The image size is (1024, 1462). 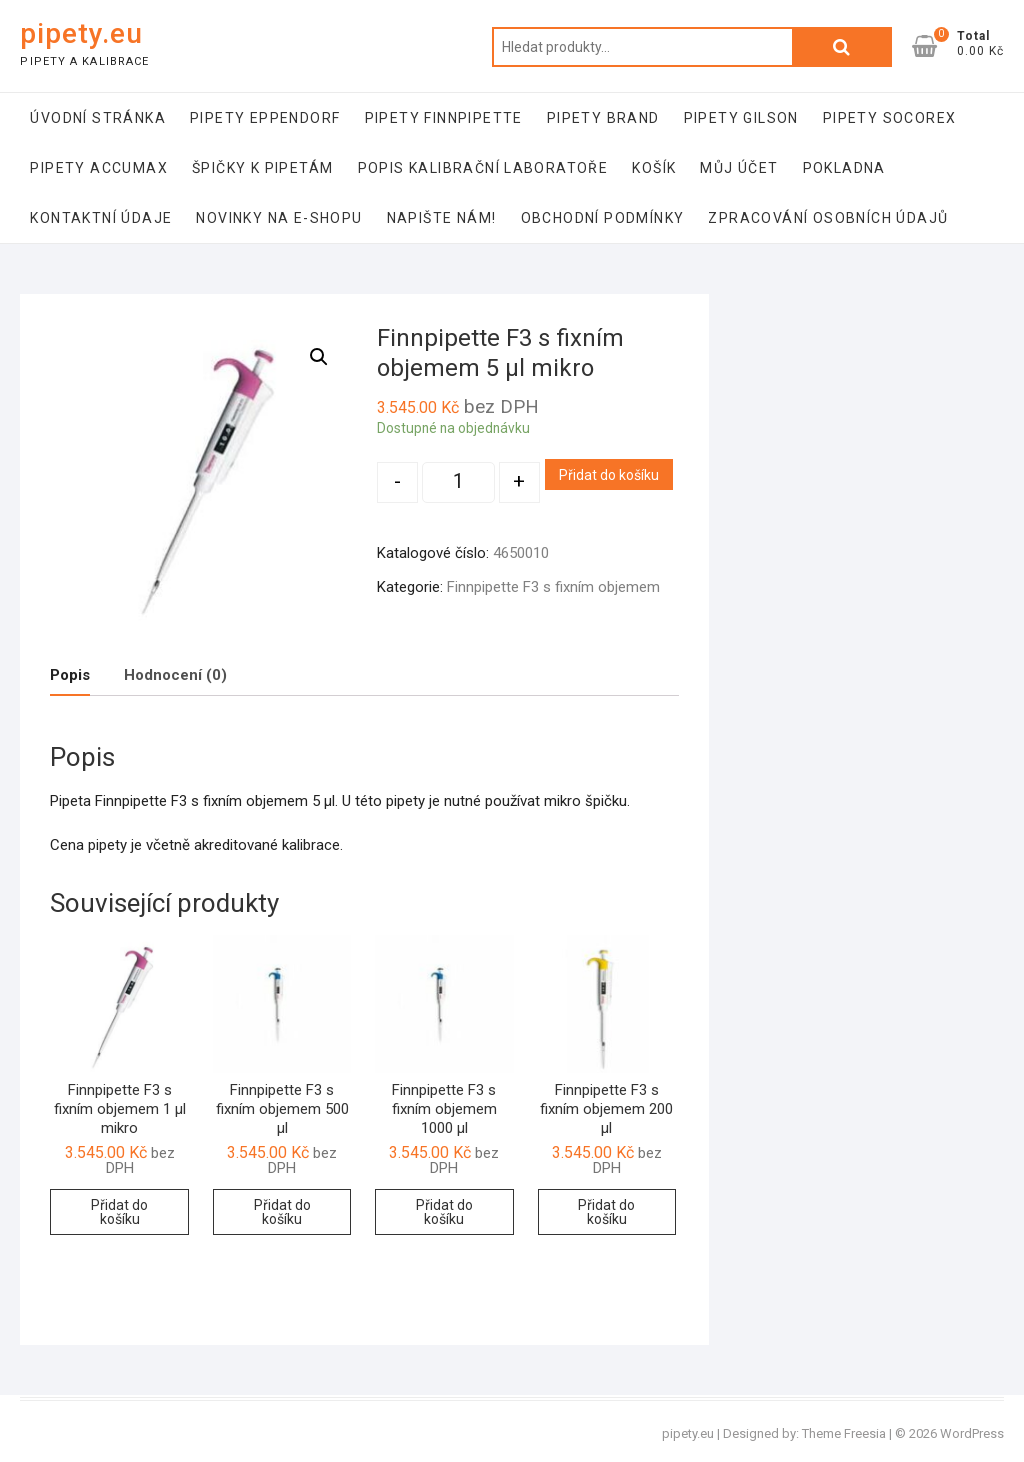 I want to click on Přidat do košíku [Přidat “Finnpipette F3 s fixním objemem 1 µl mikro” do košíku], so click(x=119, y=1212).